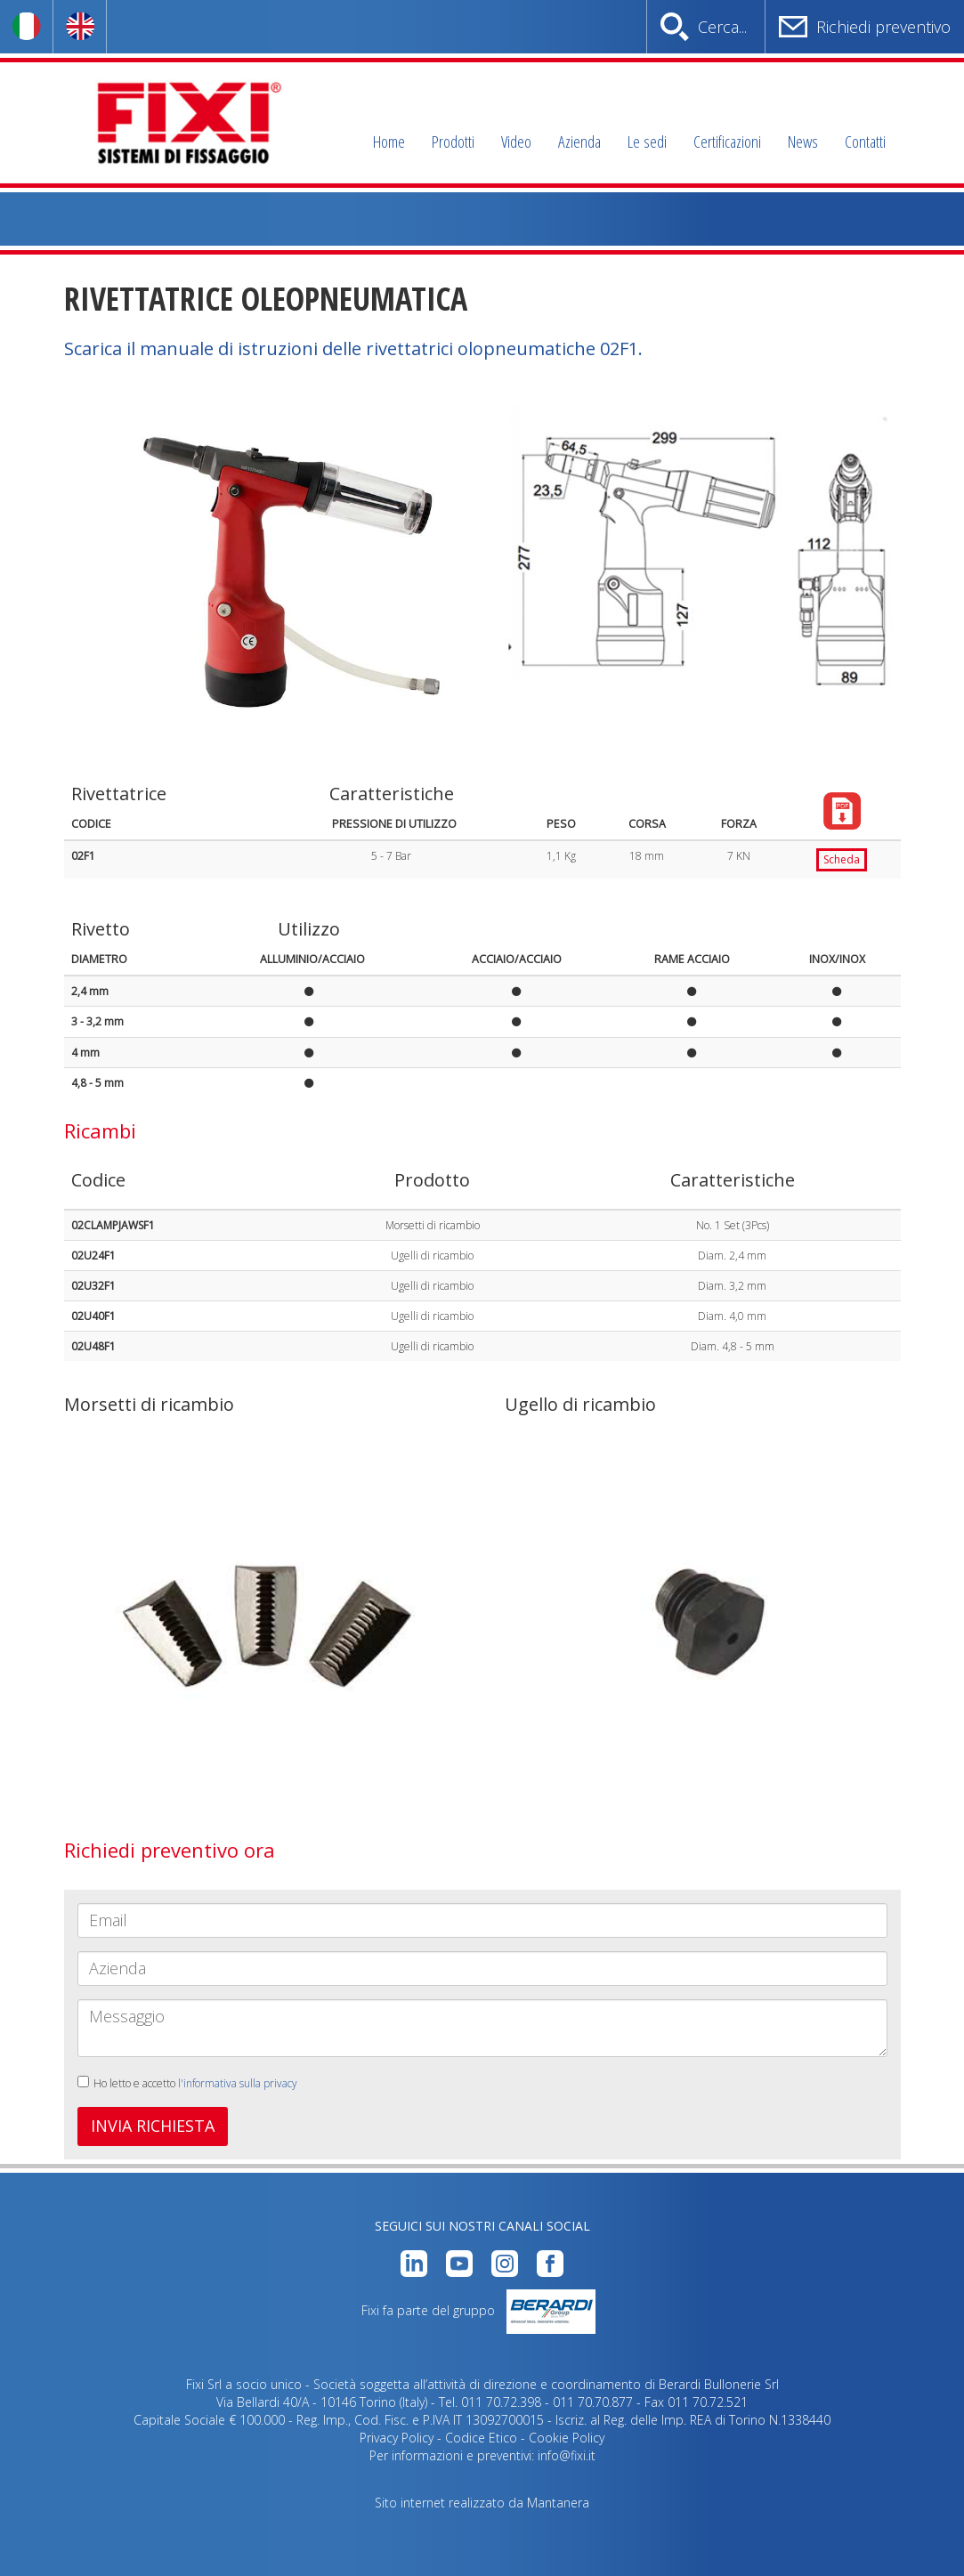 This screenshot has height=2576, width=964. What do you see at coordinates (482, 2502) in the screenshot?
I see `Sito internet realizzato da Mantanera` at bounding box center [482, 2502].